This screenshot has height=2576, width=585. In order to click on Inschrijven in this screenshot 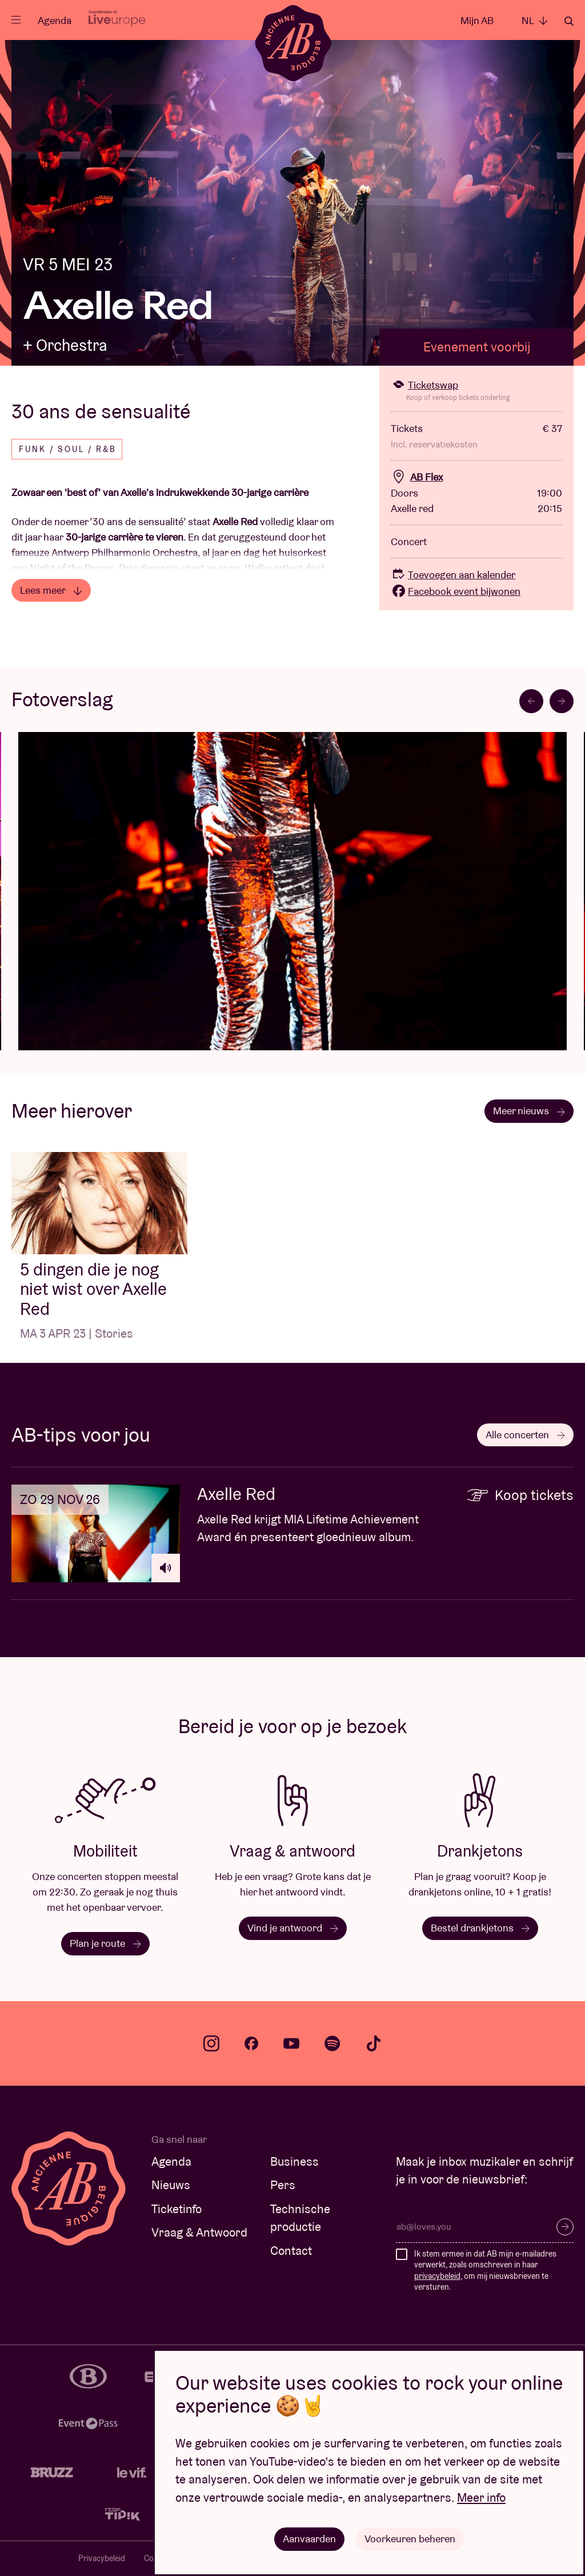, I will do `click(565, 2226)`.